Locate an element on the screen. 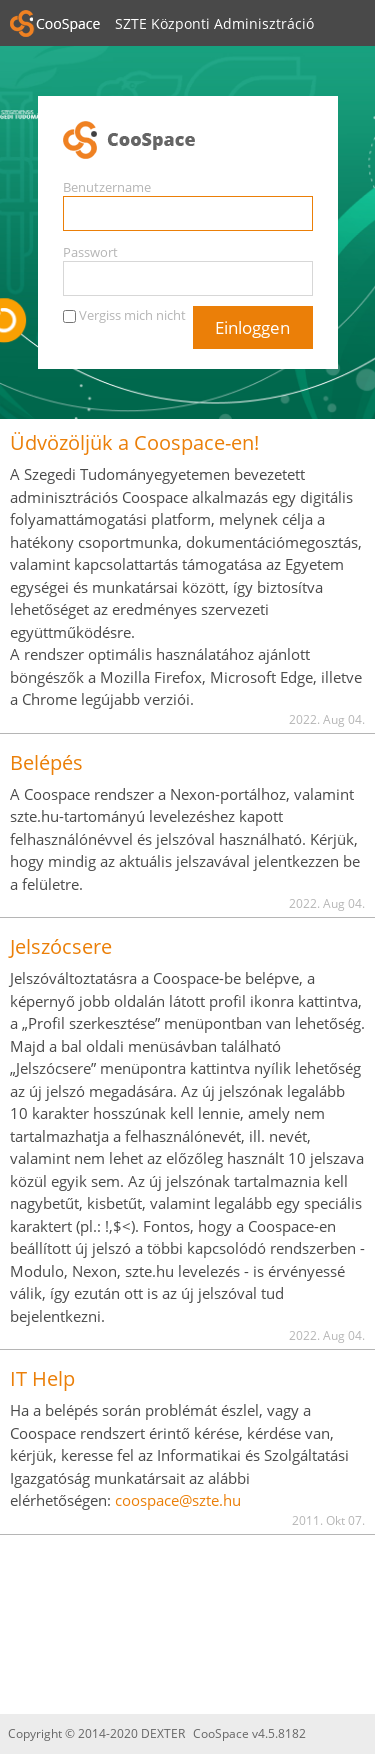 The width and height of the screenshot is (375, 1754). CooSpace is located at coordinates (188, 141).